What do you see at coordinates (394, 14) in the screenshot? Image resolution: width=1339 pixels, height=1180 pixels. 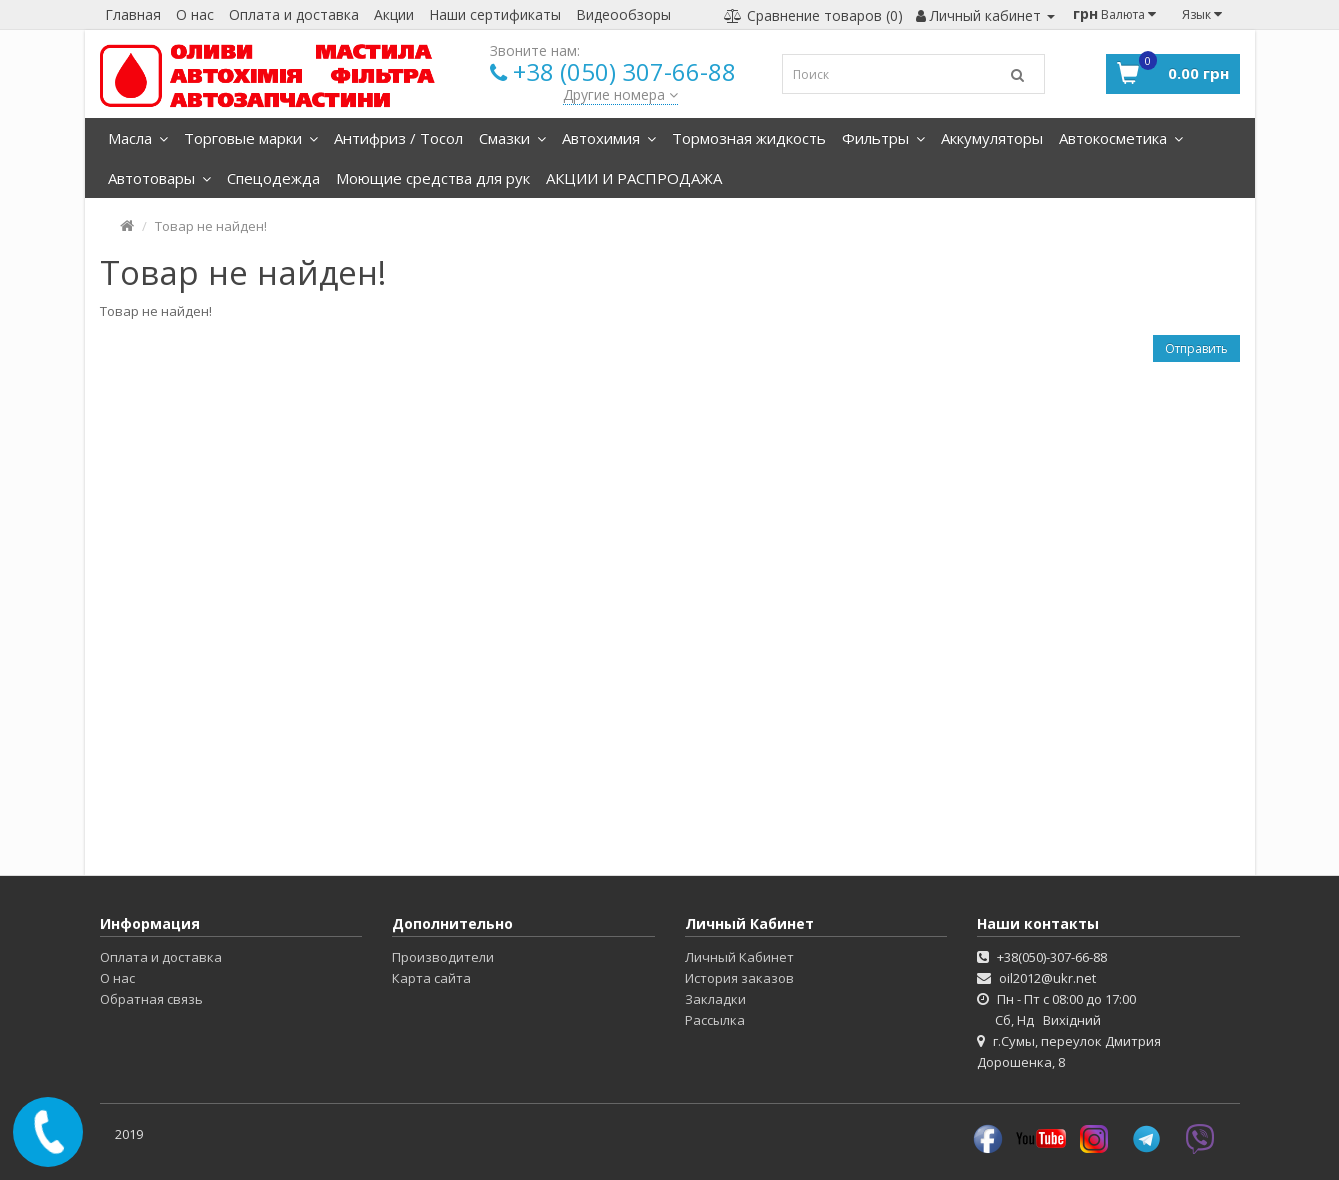 I see `Акции` at bounding box center [394, 14].